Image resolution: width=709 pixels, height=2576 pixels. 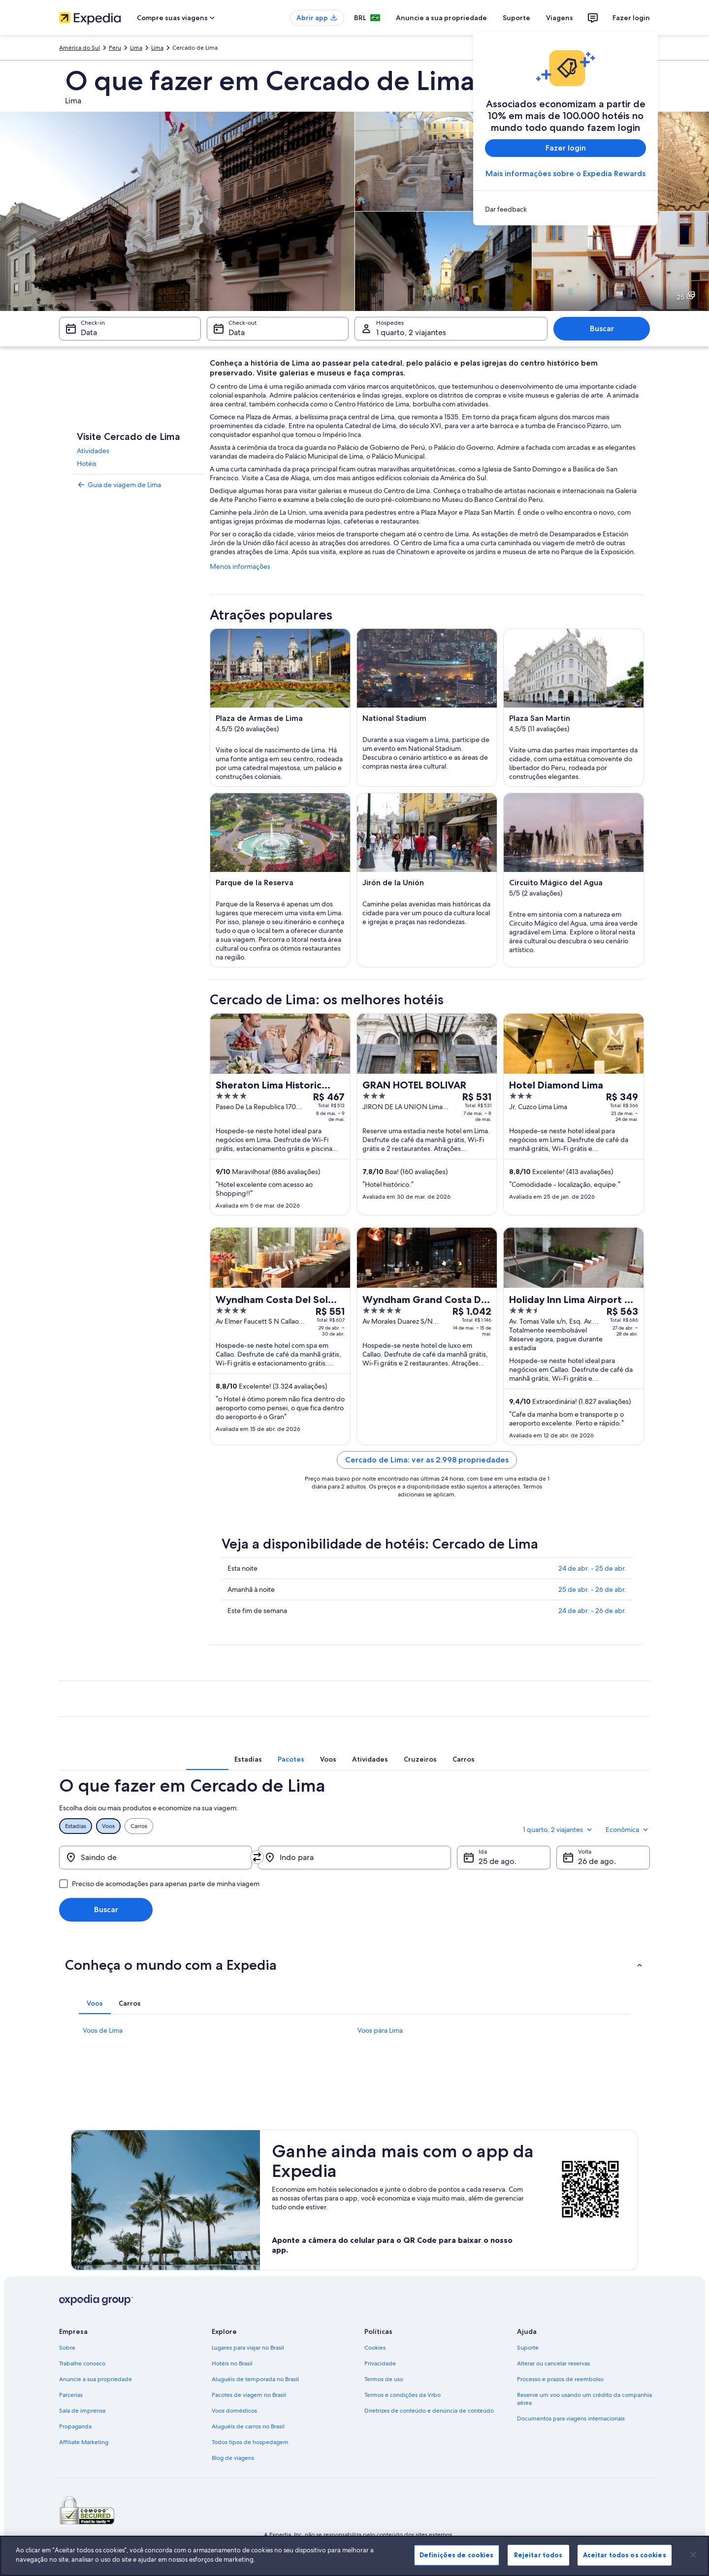 I want to click on Econômica [Classe de preferência Econômica], so click(x=628, y=1829).